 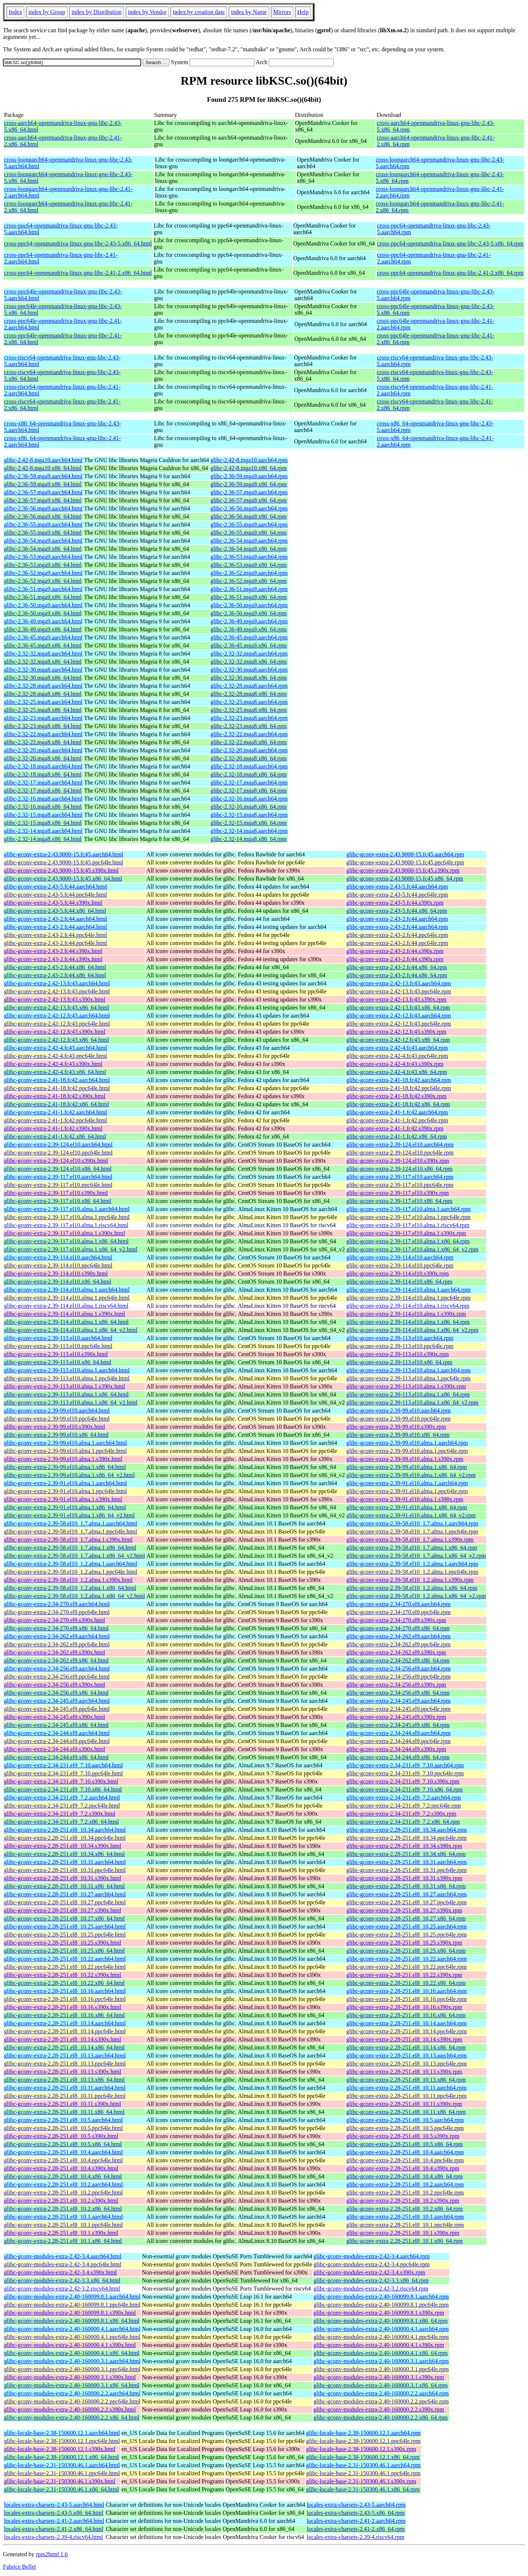 I want to click on glibc-gconv-extra-2.28-251.el8_10.1.aarch64.rpm, so click(x=405, y=2217).